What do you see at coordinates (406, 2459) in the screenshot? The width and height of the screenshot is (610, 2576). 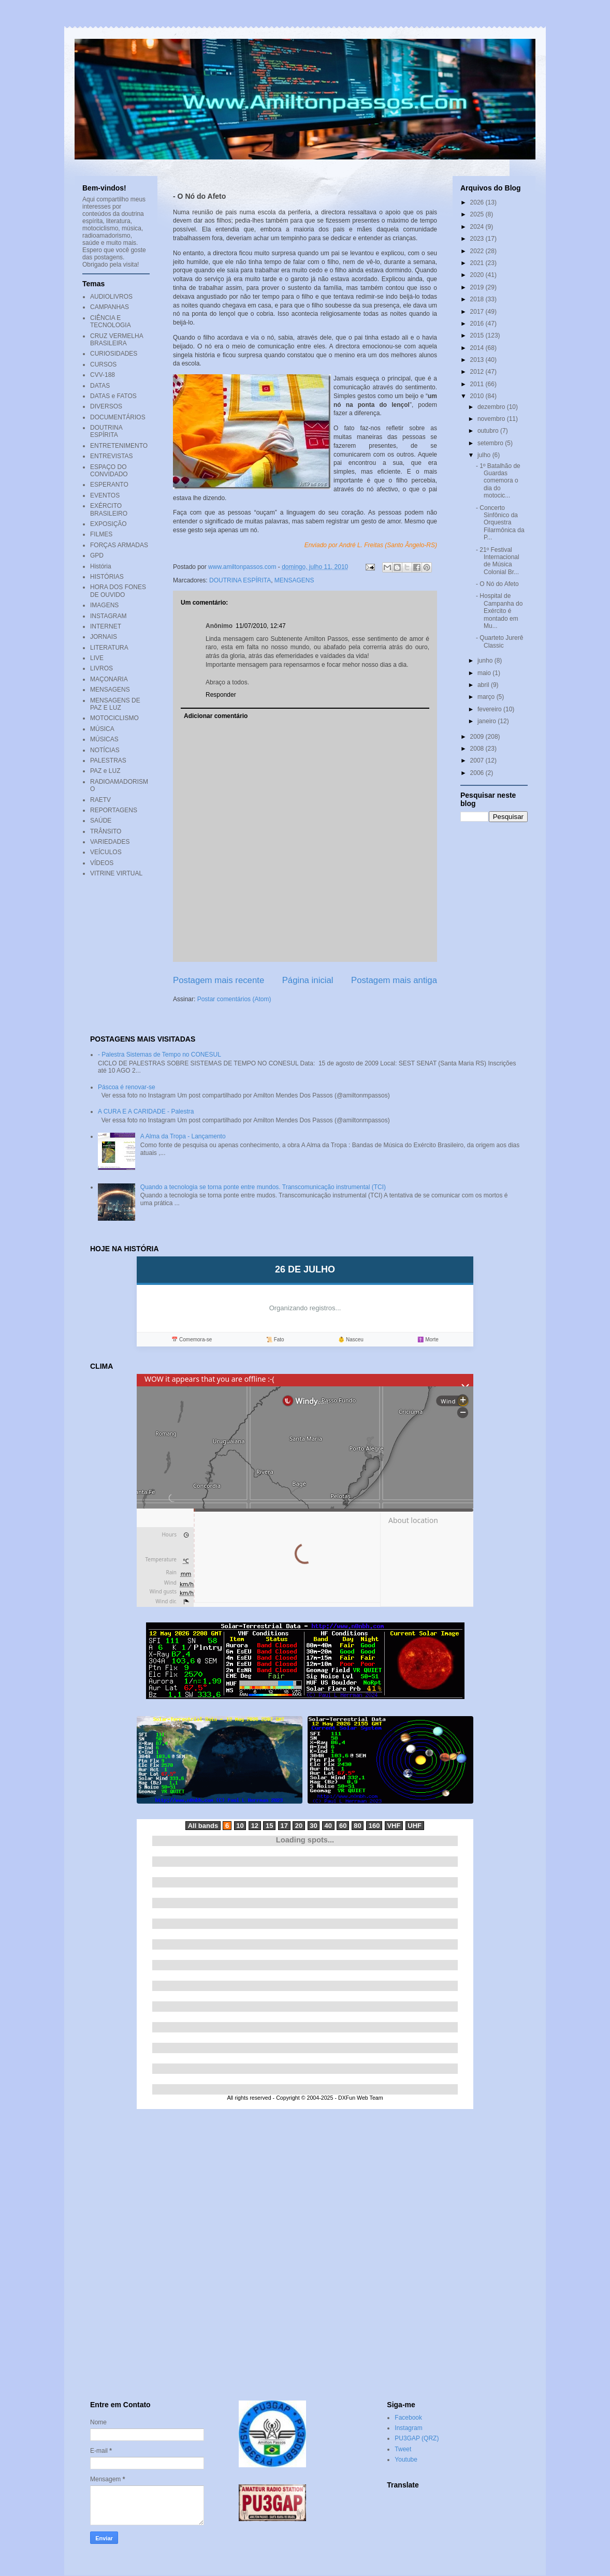 I see `Youtube` at bounding box center [406, 2459].